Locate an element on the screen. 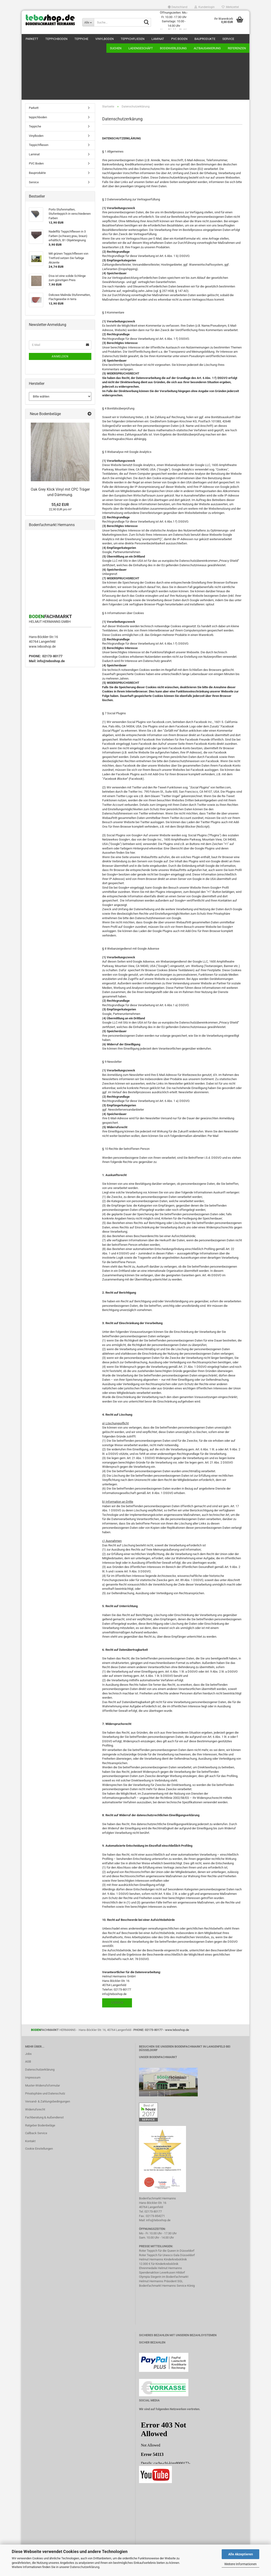 Image resolution: width=271 pixels, height=2576 pixels. Olympia Siegerin im Bodenfachmarkt is located at coordinates (163, 2220).